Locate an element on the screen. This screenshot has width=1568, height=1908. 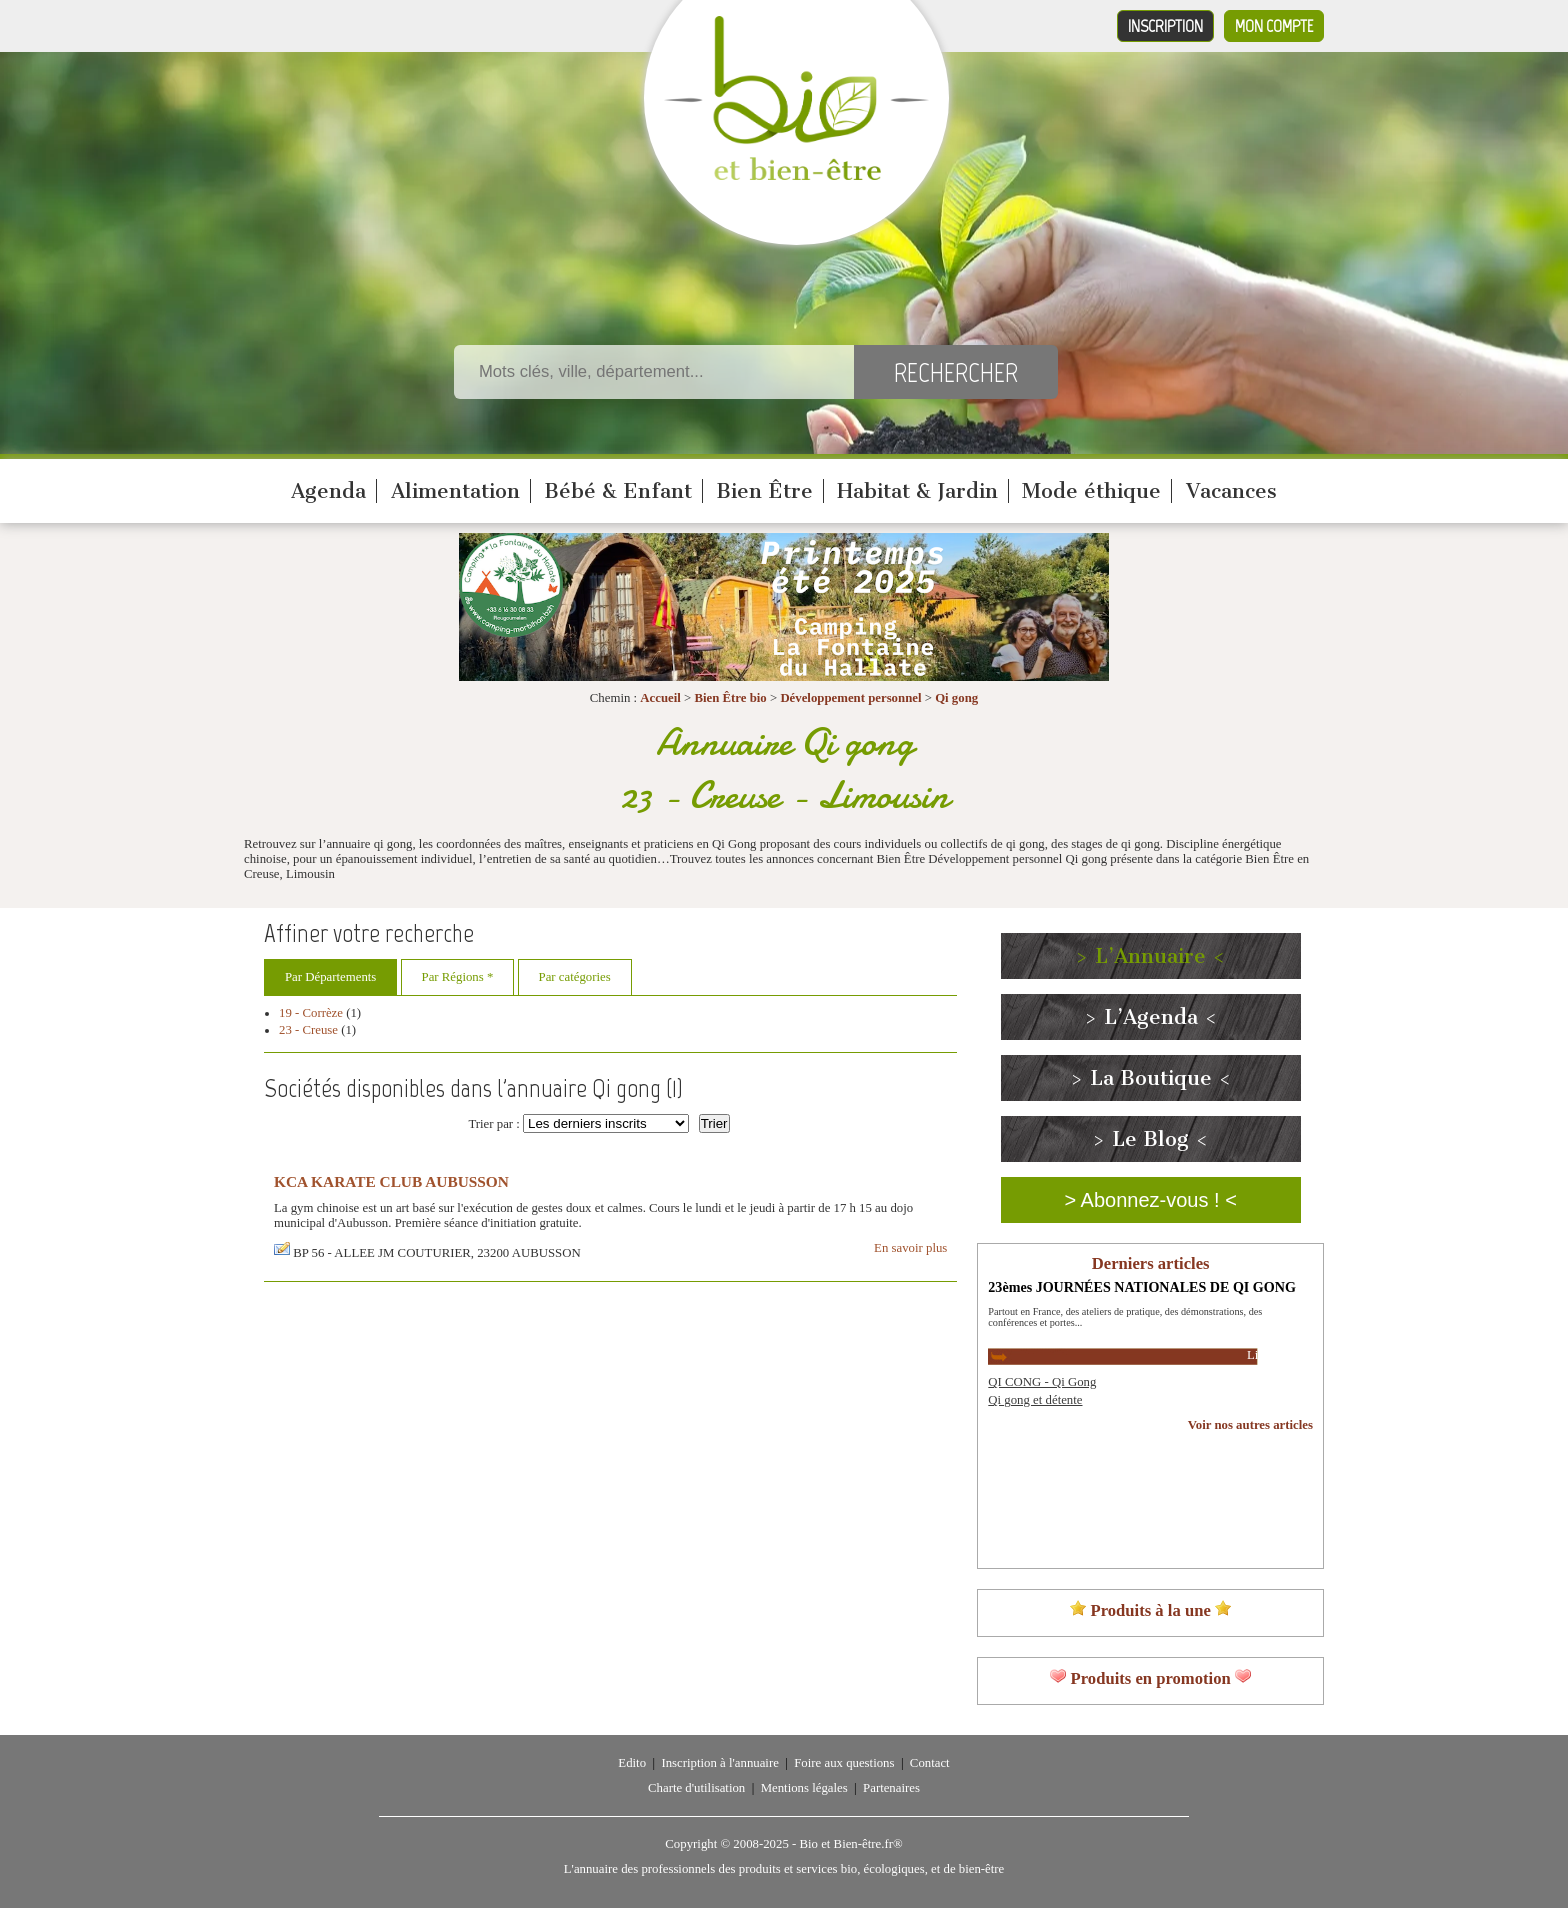
19 - Corrèze is located at coordinates (311, 1013).